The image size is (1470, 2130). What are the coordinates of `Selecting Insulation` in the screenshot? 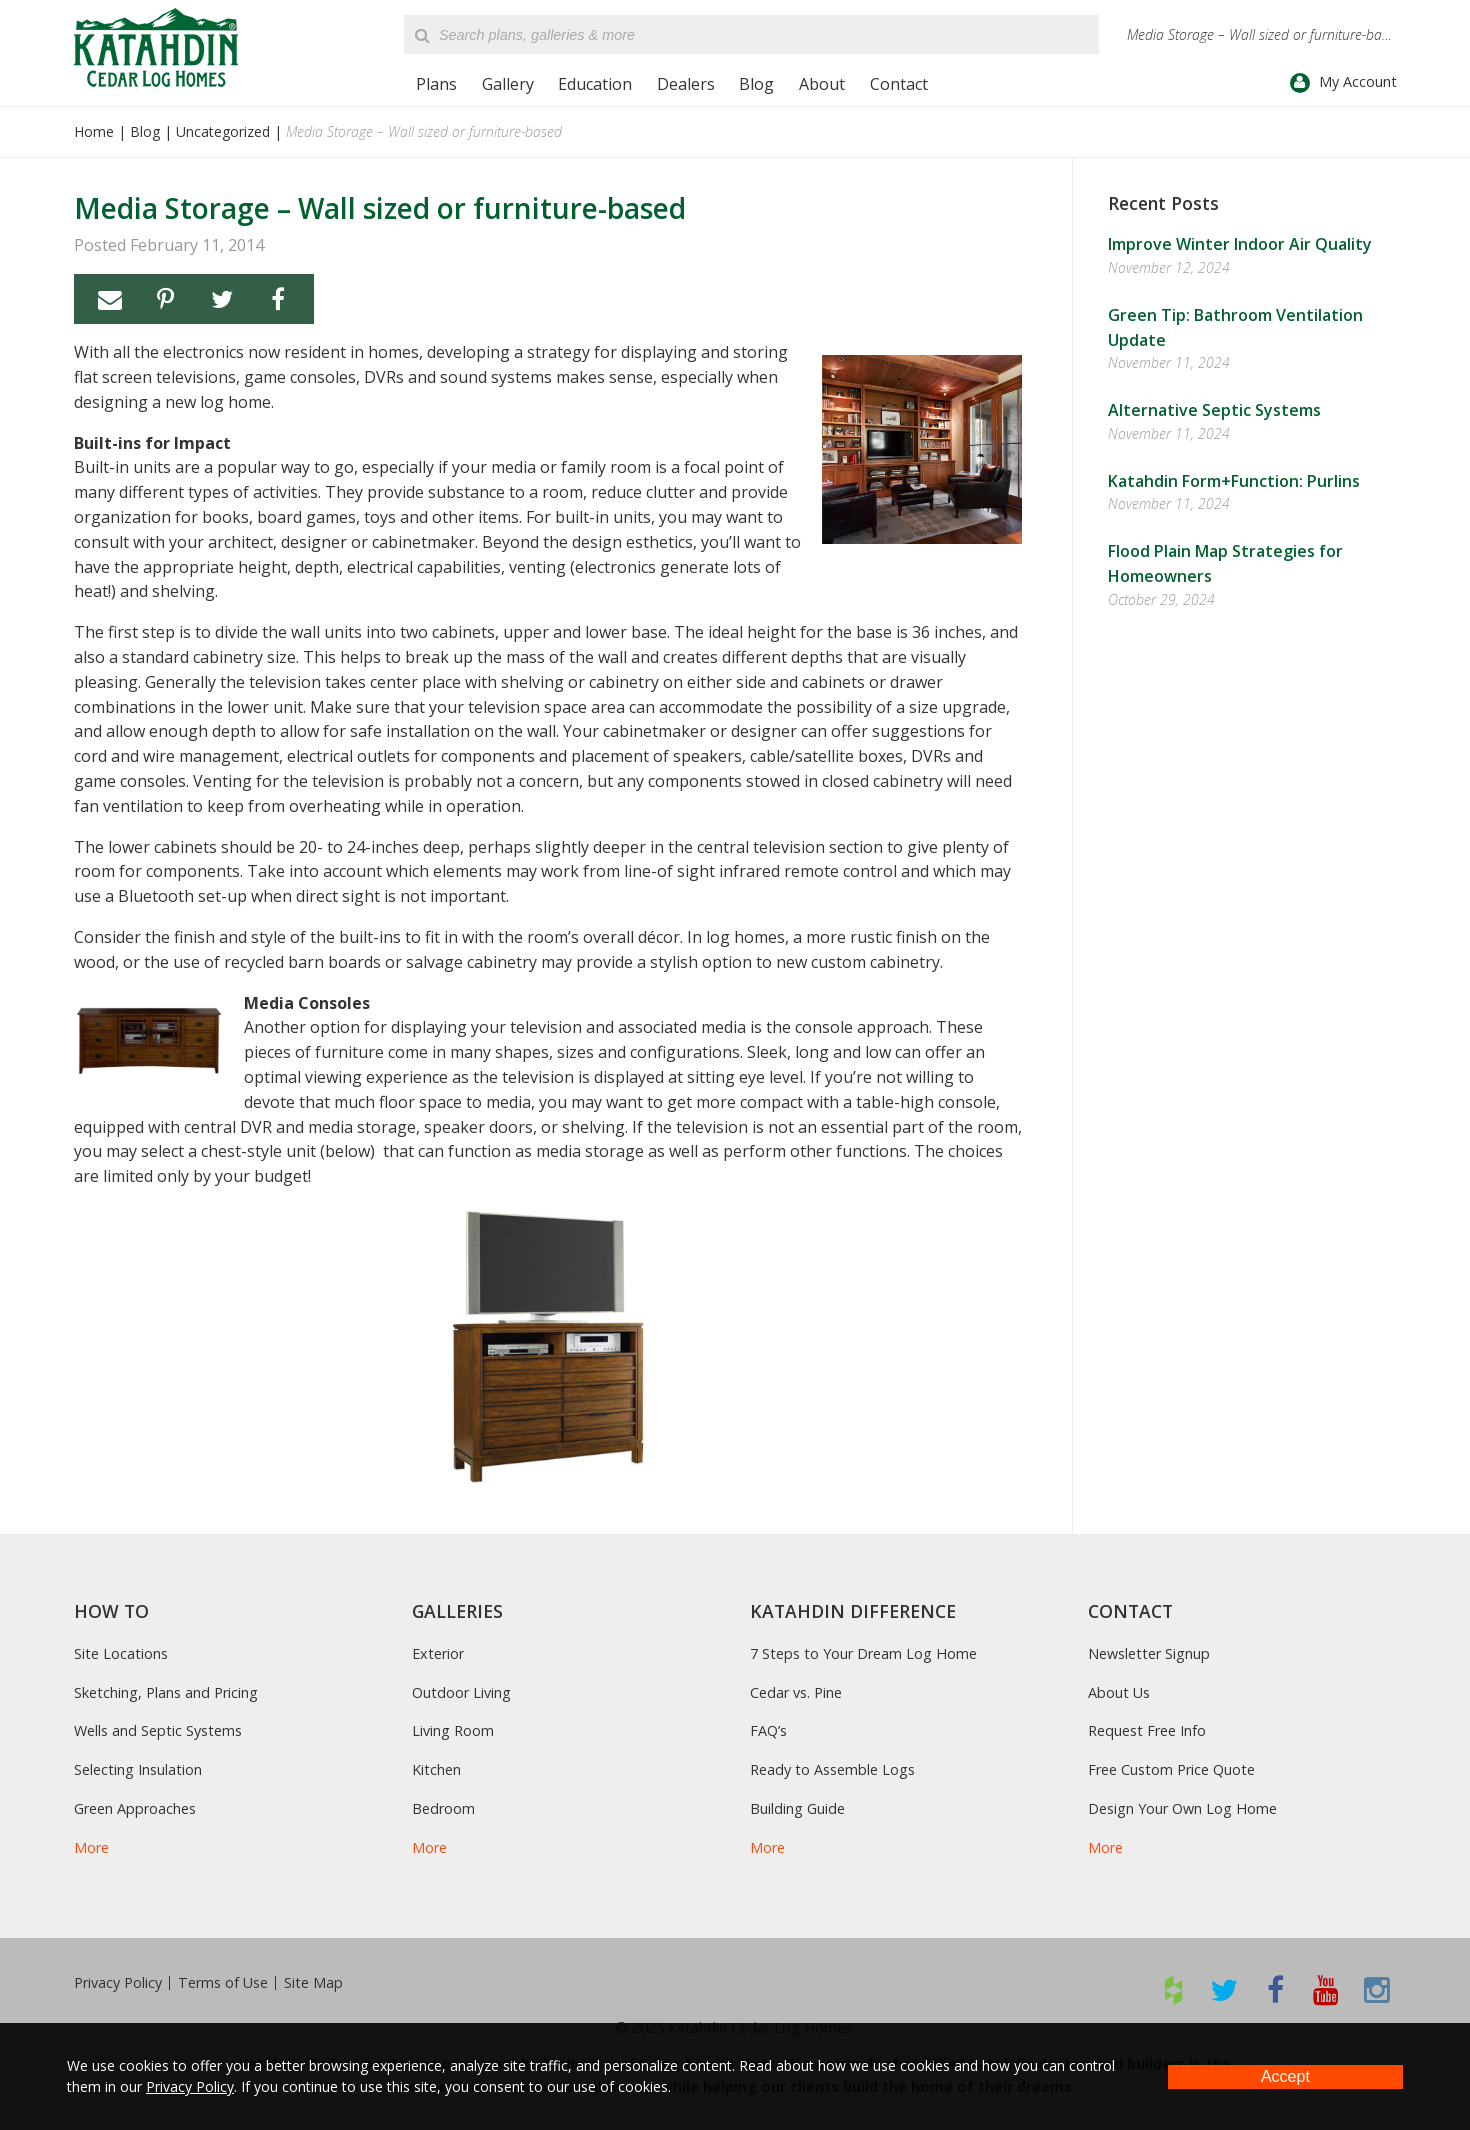 It's located at (138, 1769).